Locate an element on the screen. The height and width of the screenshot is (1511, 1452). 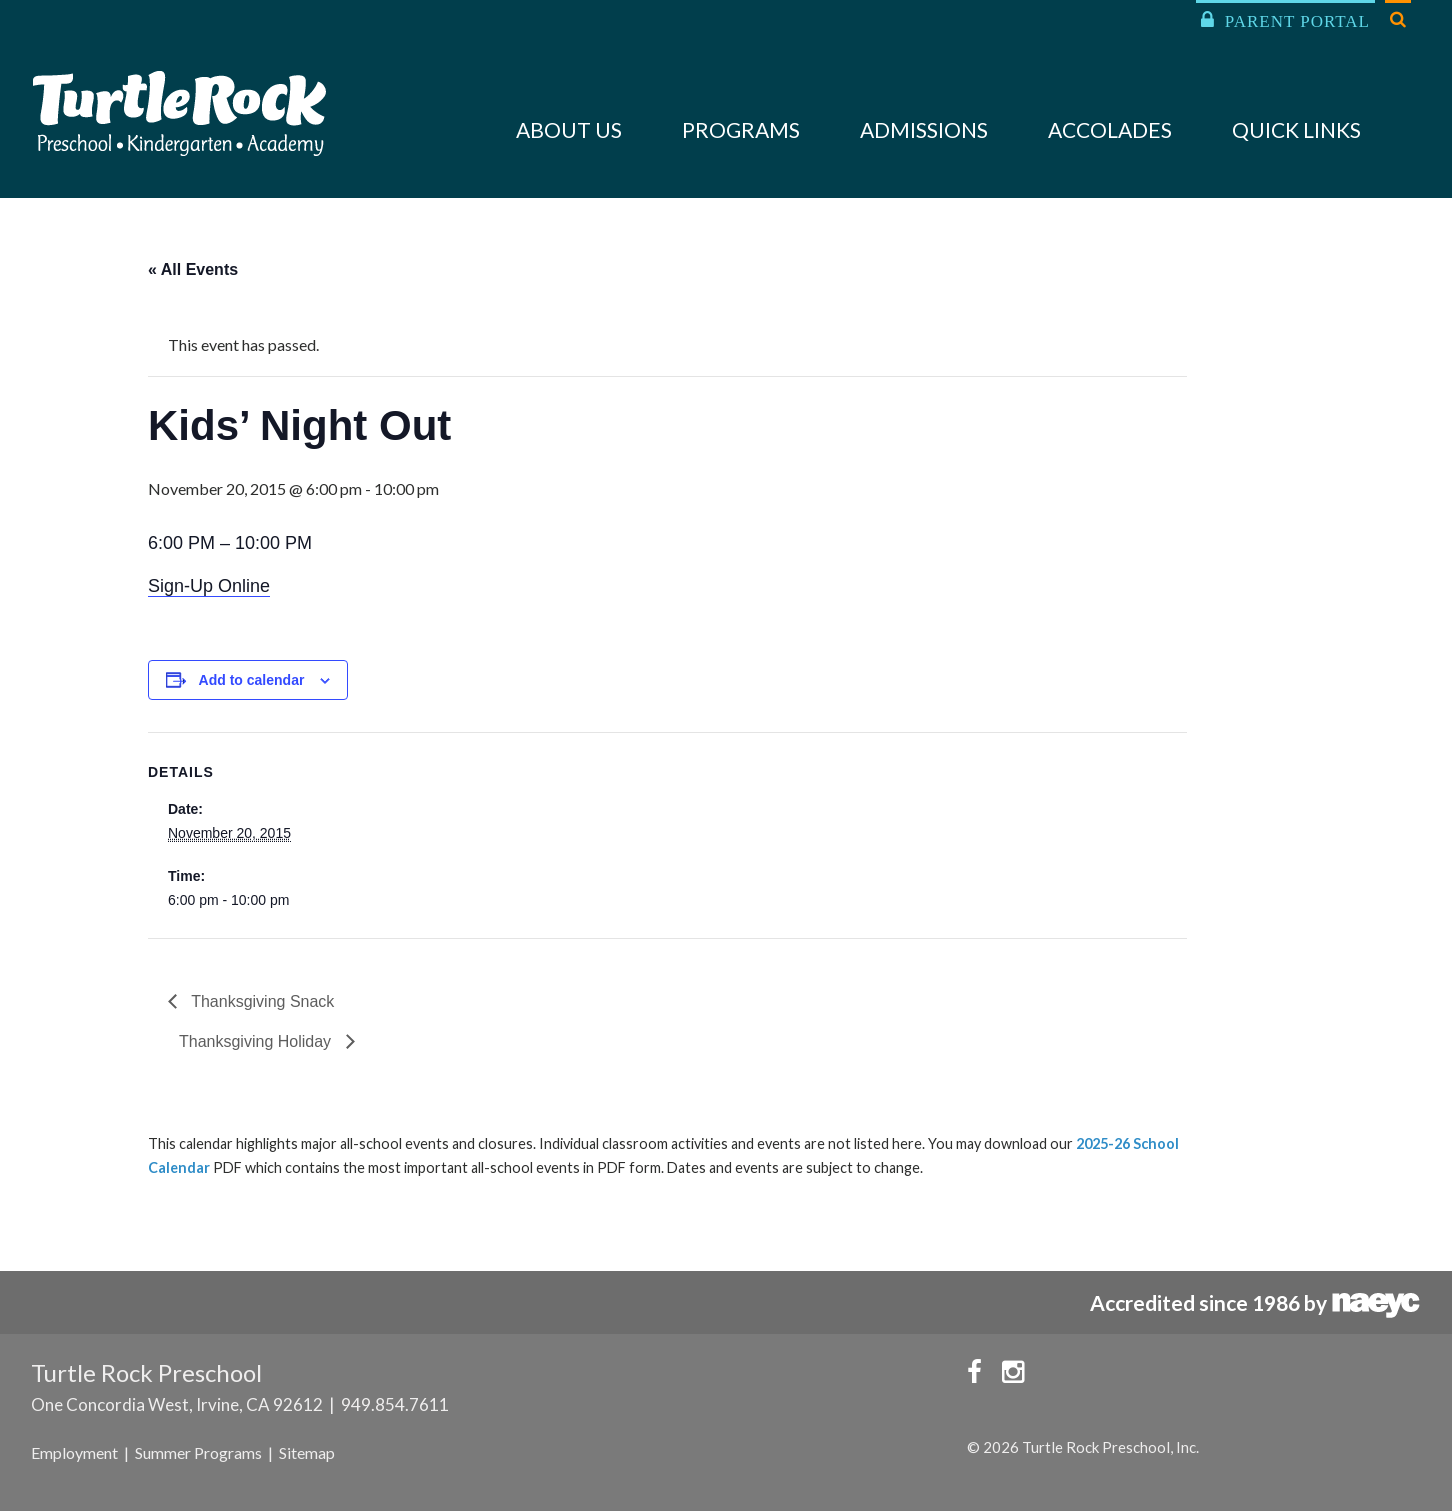
Programs is located at coordinates (741, 129).